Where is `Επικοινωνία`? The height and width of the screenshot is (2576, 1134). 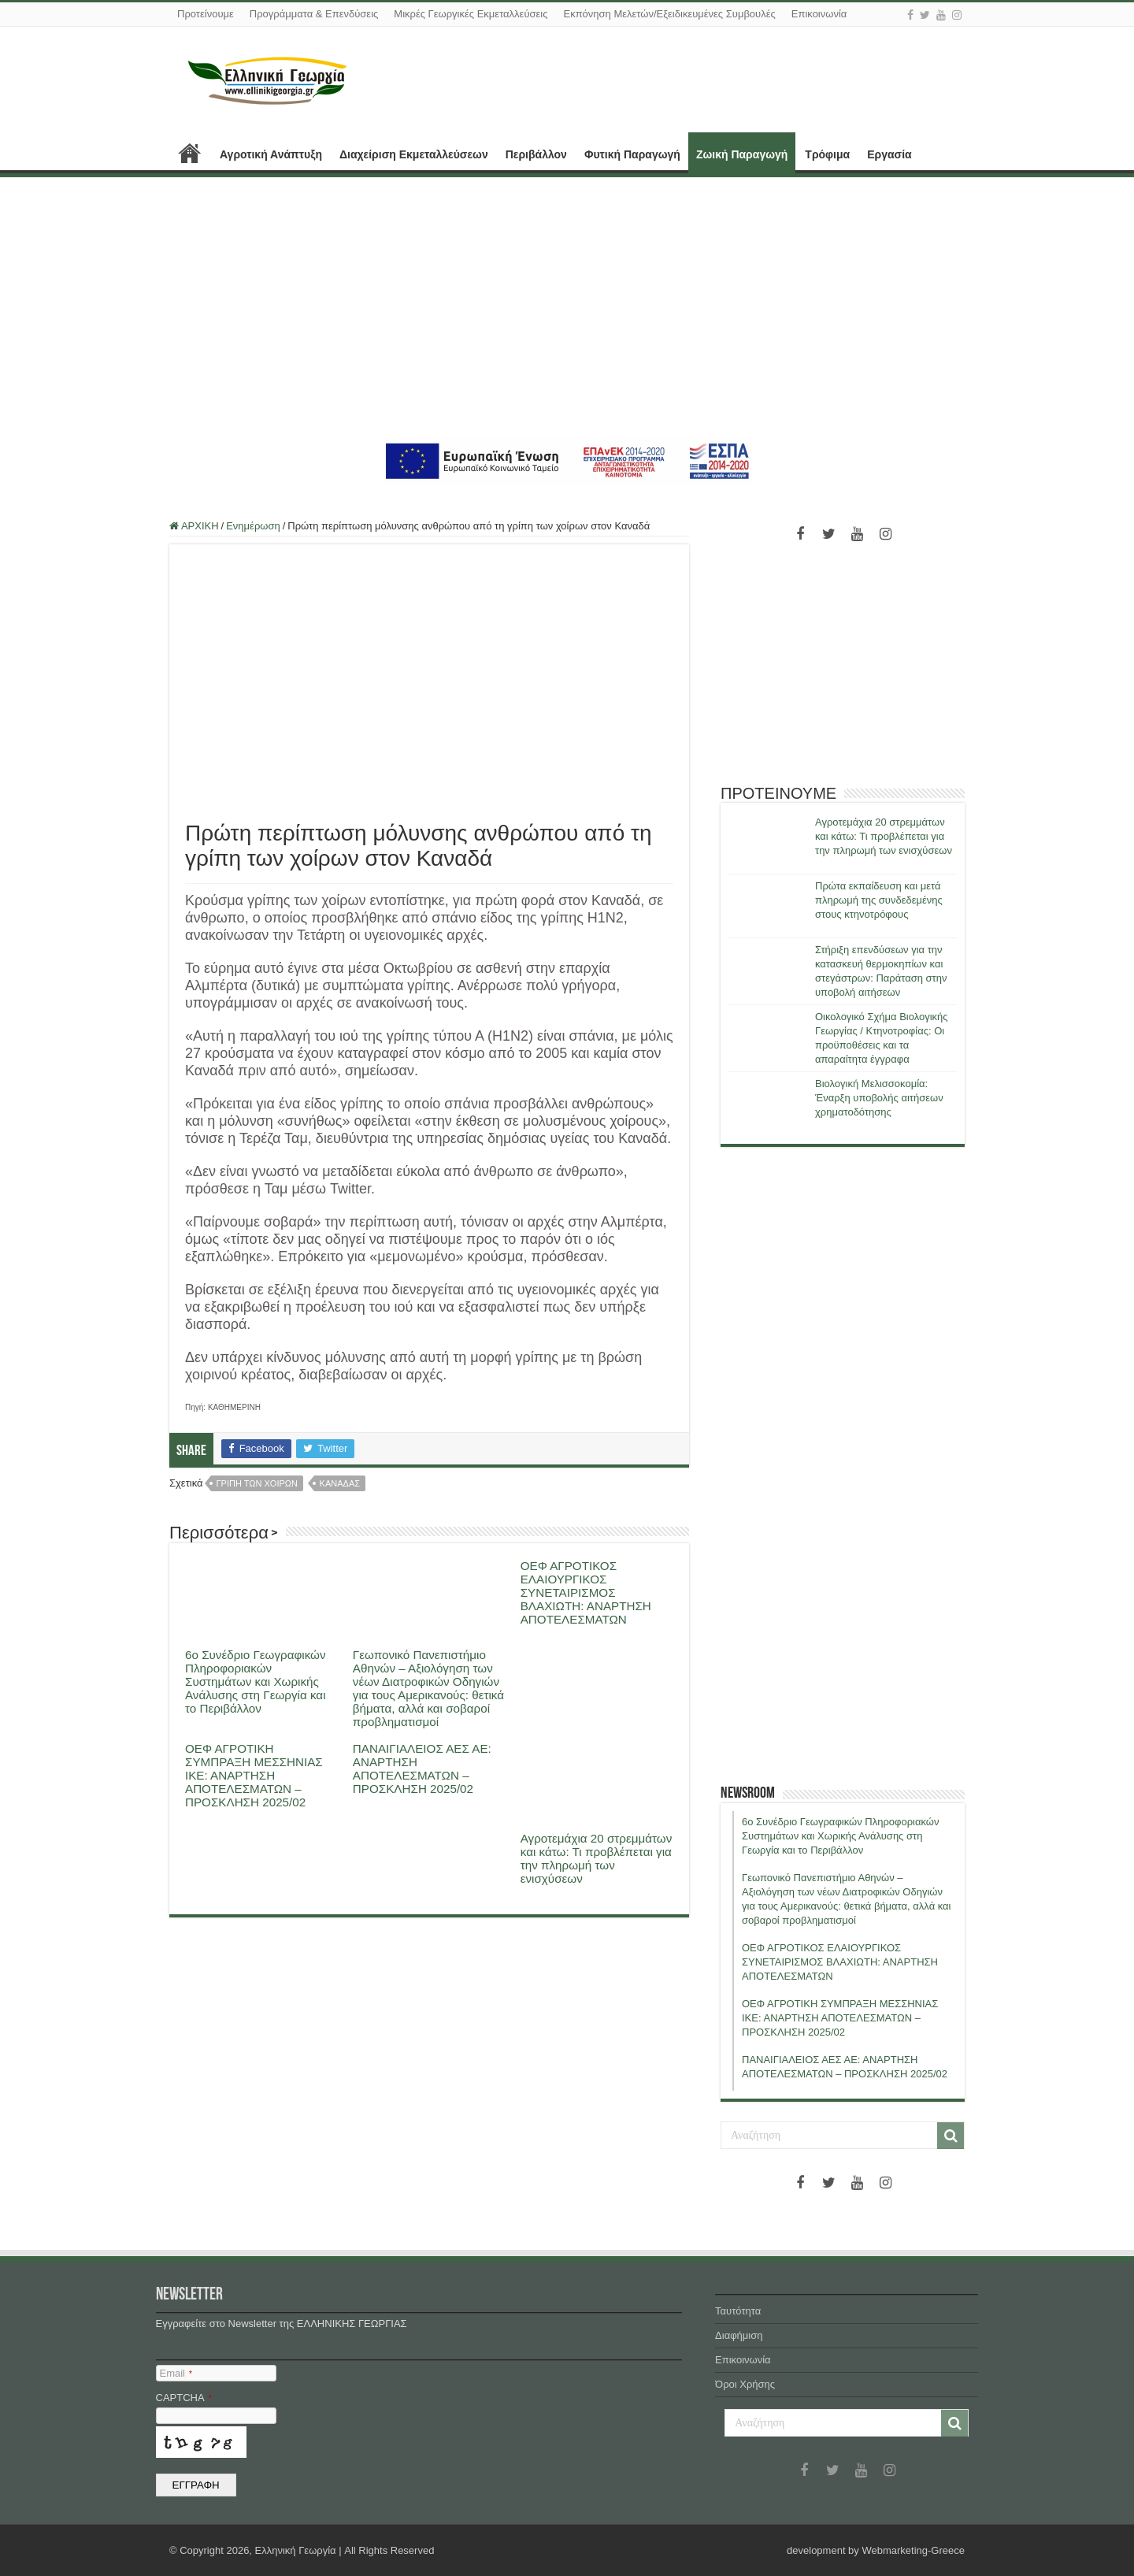
Επικοινωνία is located at coordinates (819, 14).